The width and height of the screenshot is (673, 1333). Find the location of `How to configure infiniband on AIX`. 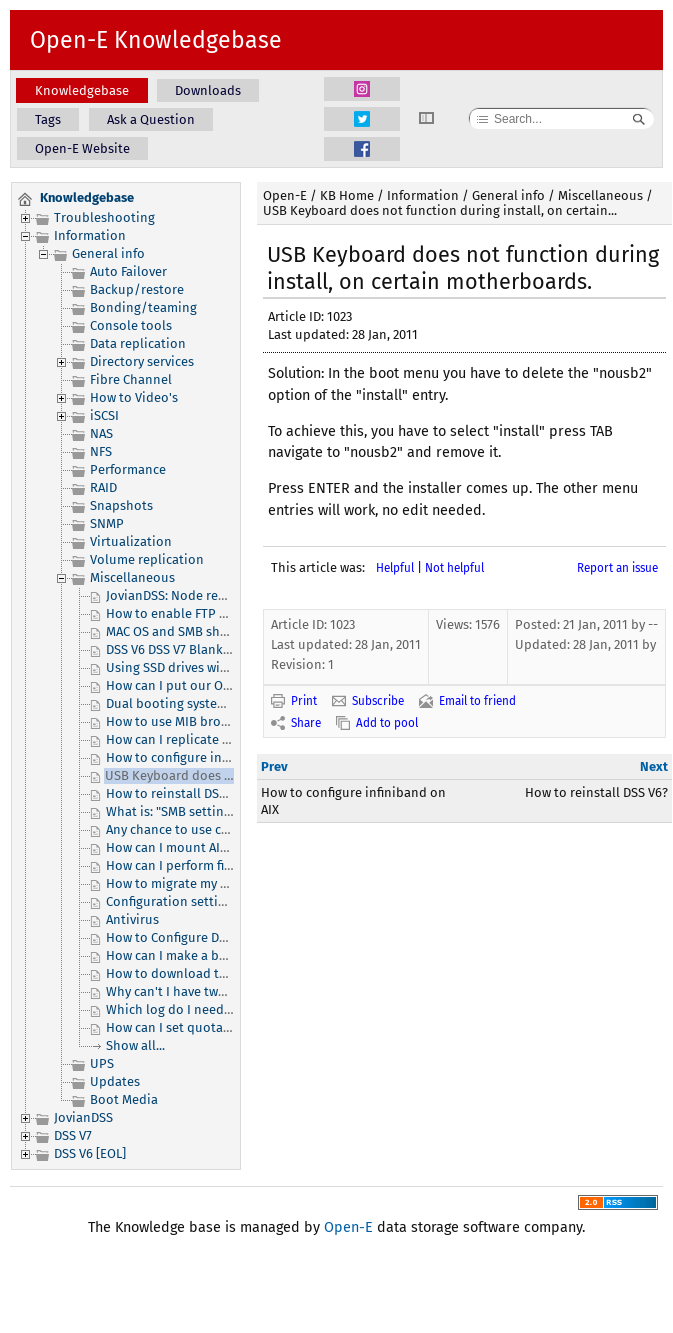

How to configure infiniband on AIX is located at coordinates (209, 757).